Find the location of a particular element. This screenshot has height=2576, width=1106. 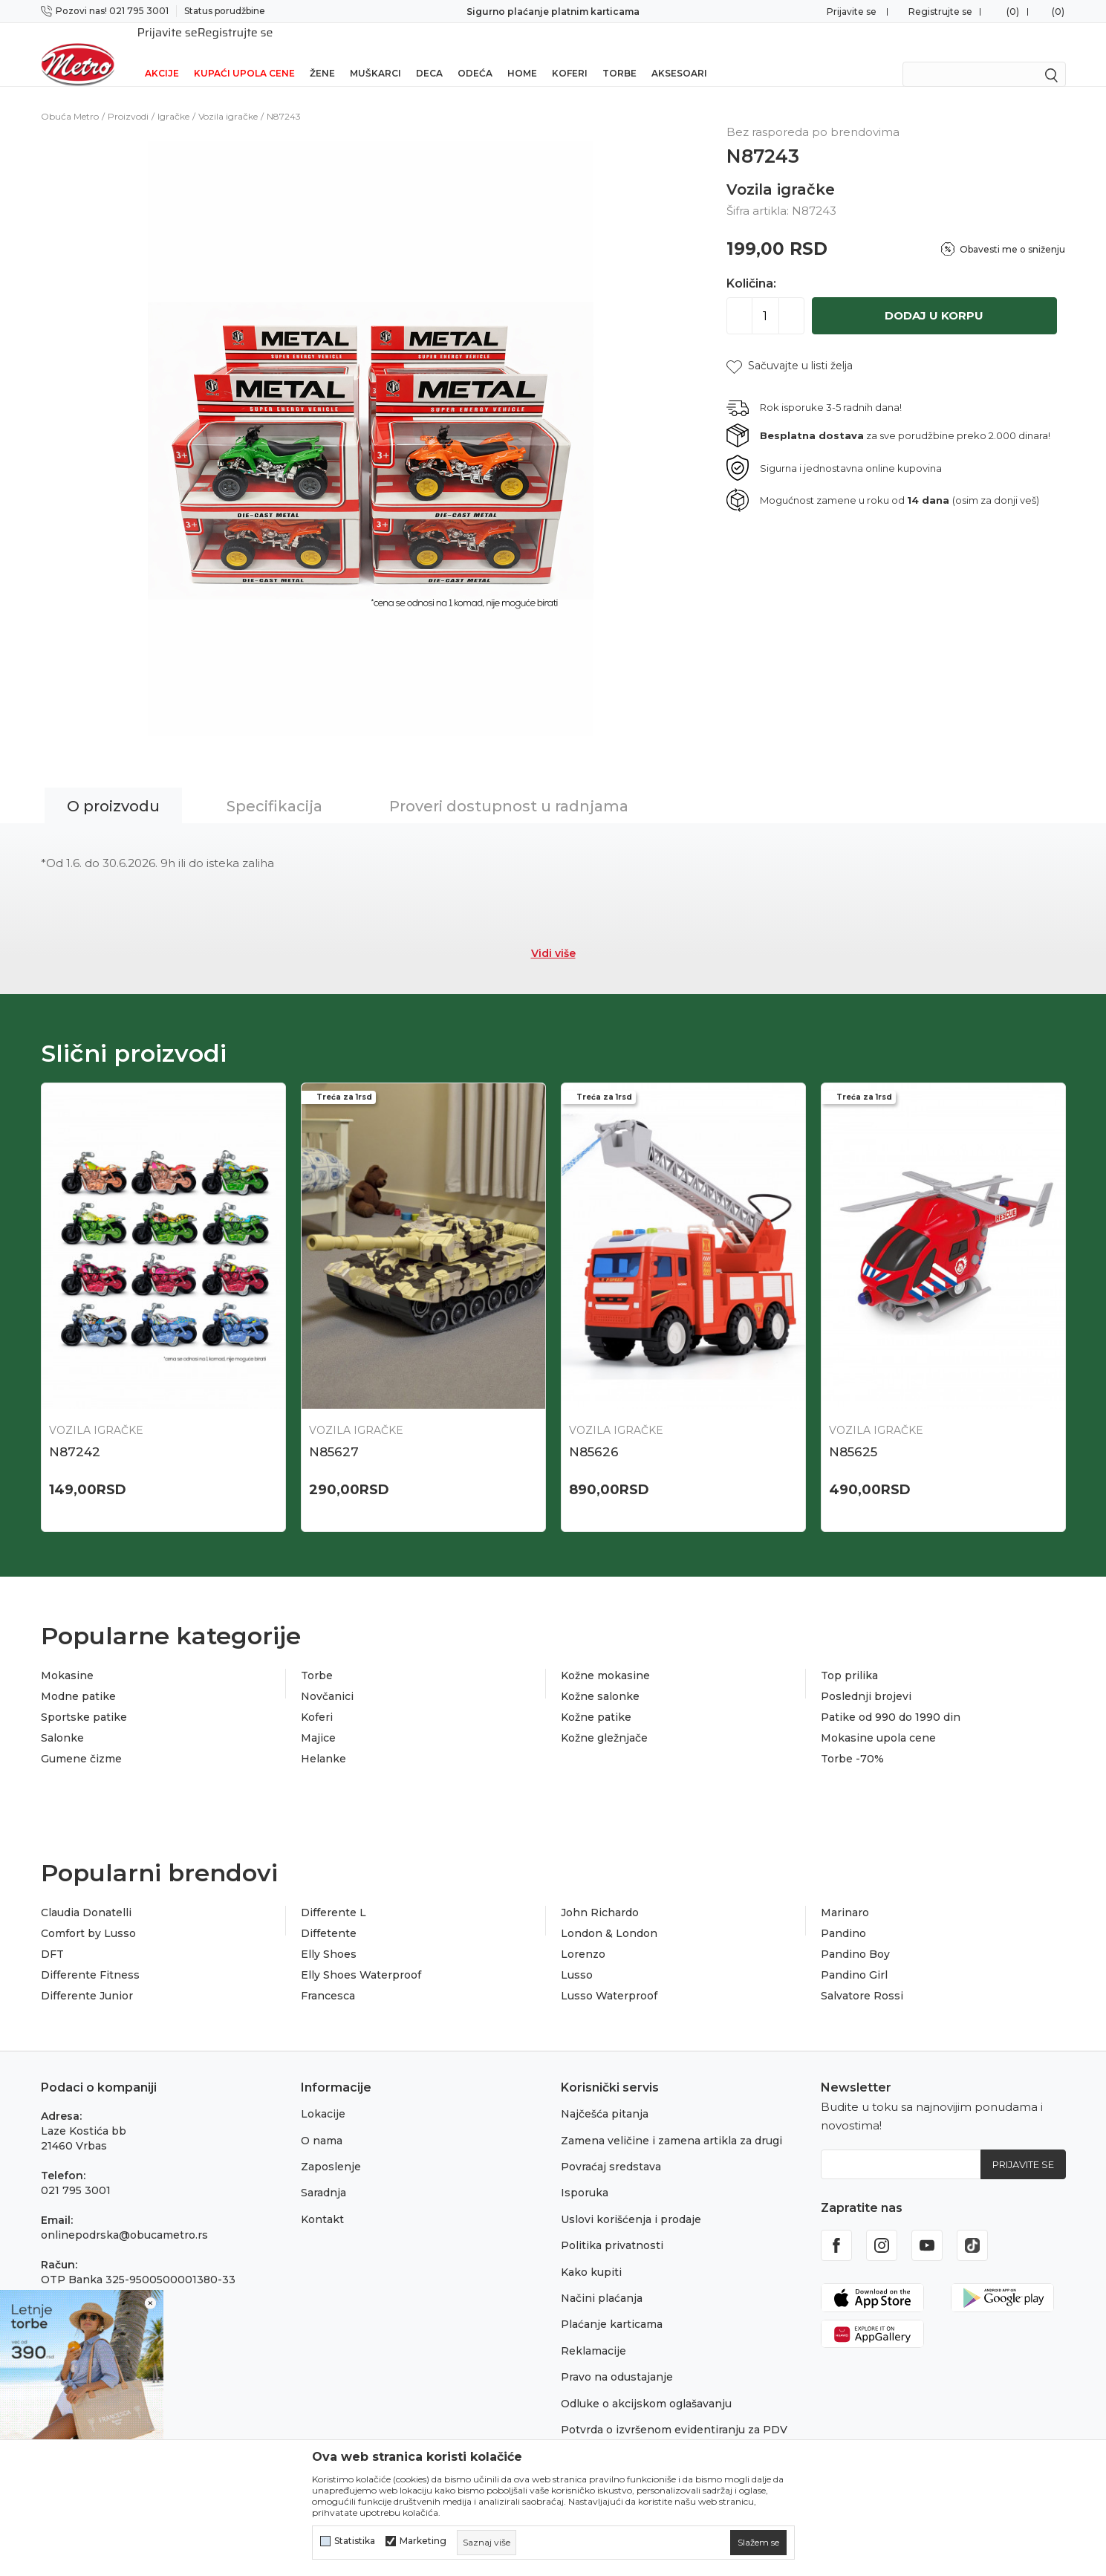

[button] is located at coordinates (789, 346).